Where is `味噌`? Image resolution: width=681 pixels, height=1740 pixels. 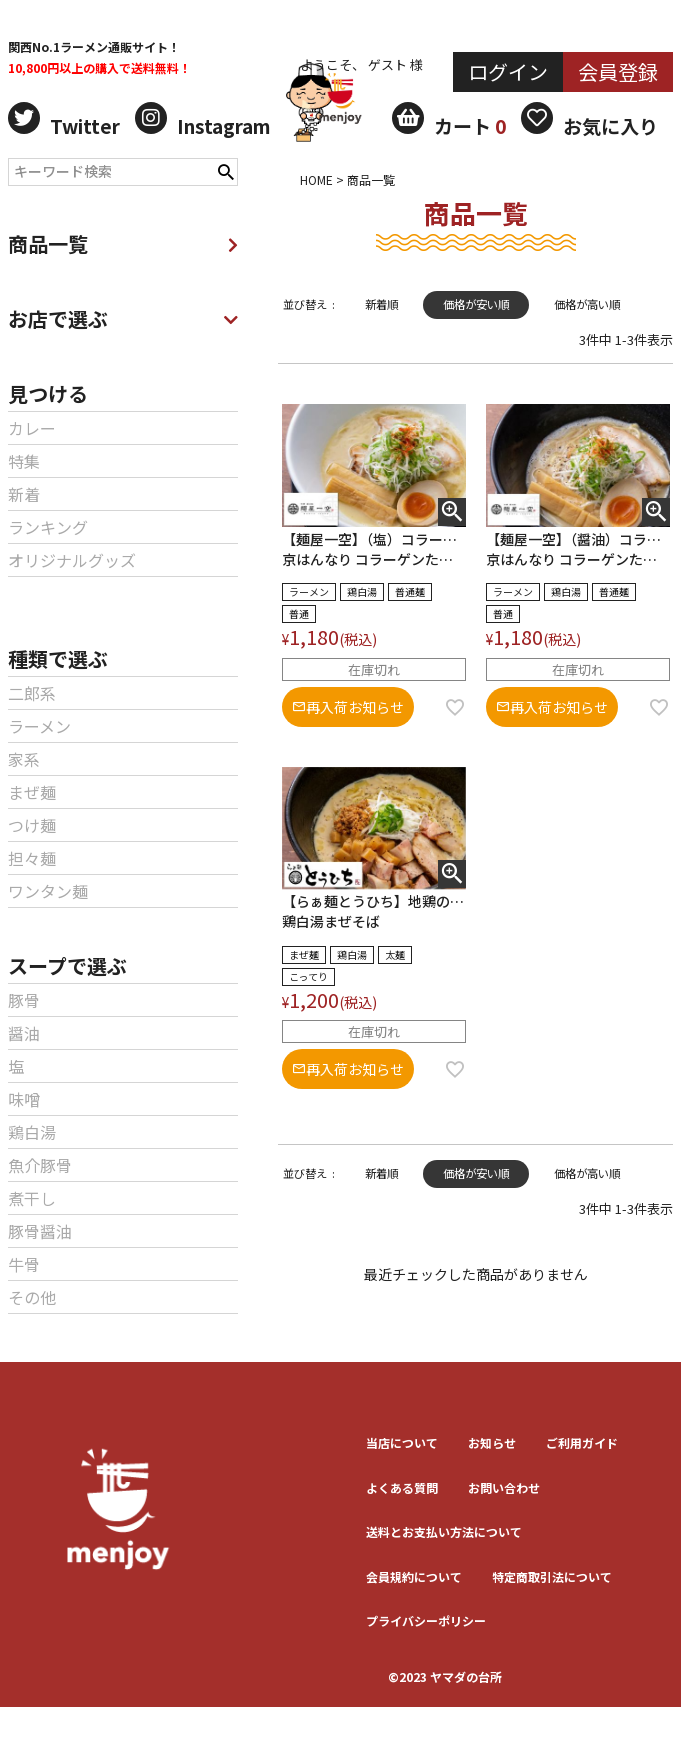
味噌 is located at coordinates (24, 1099).